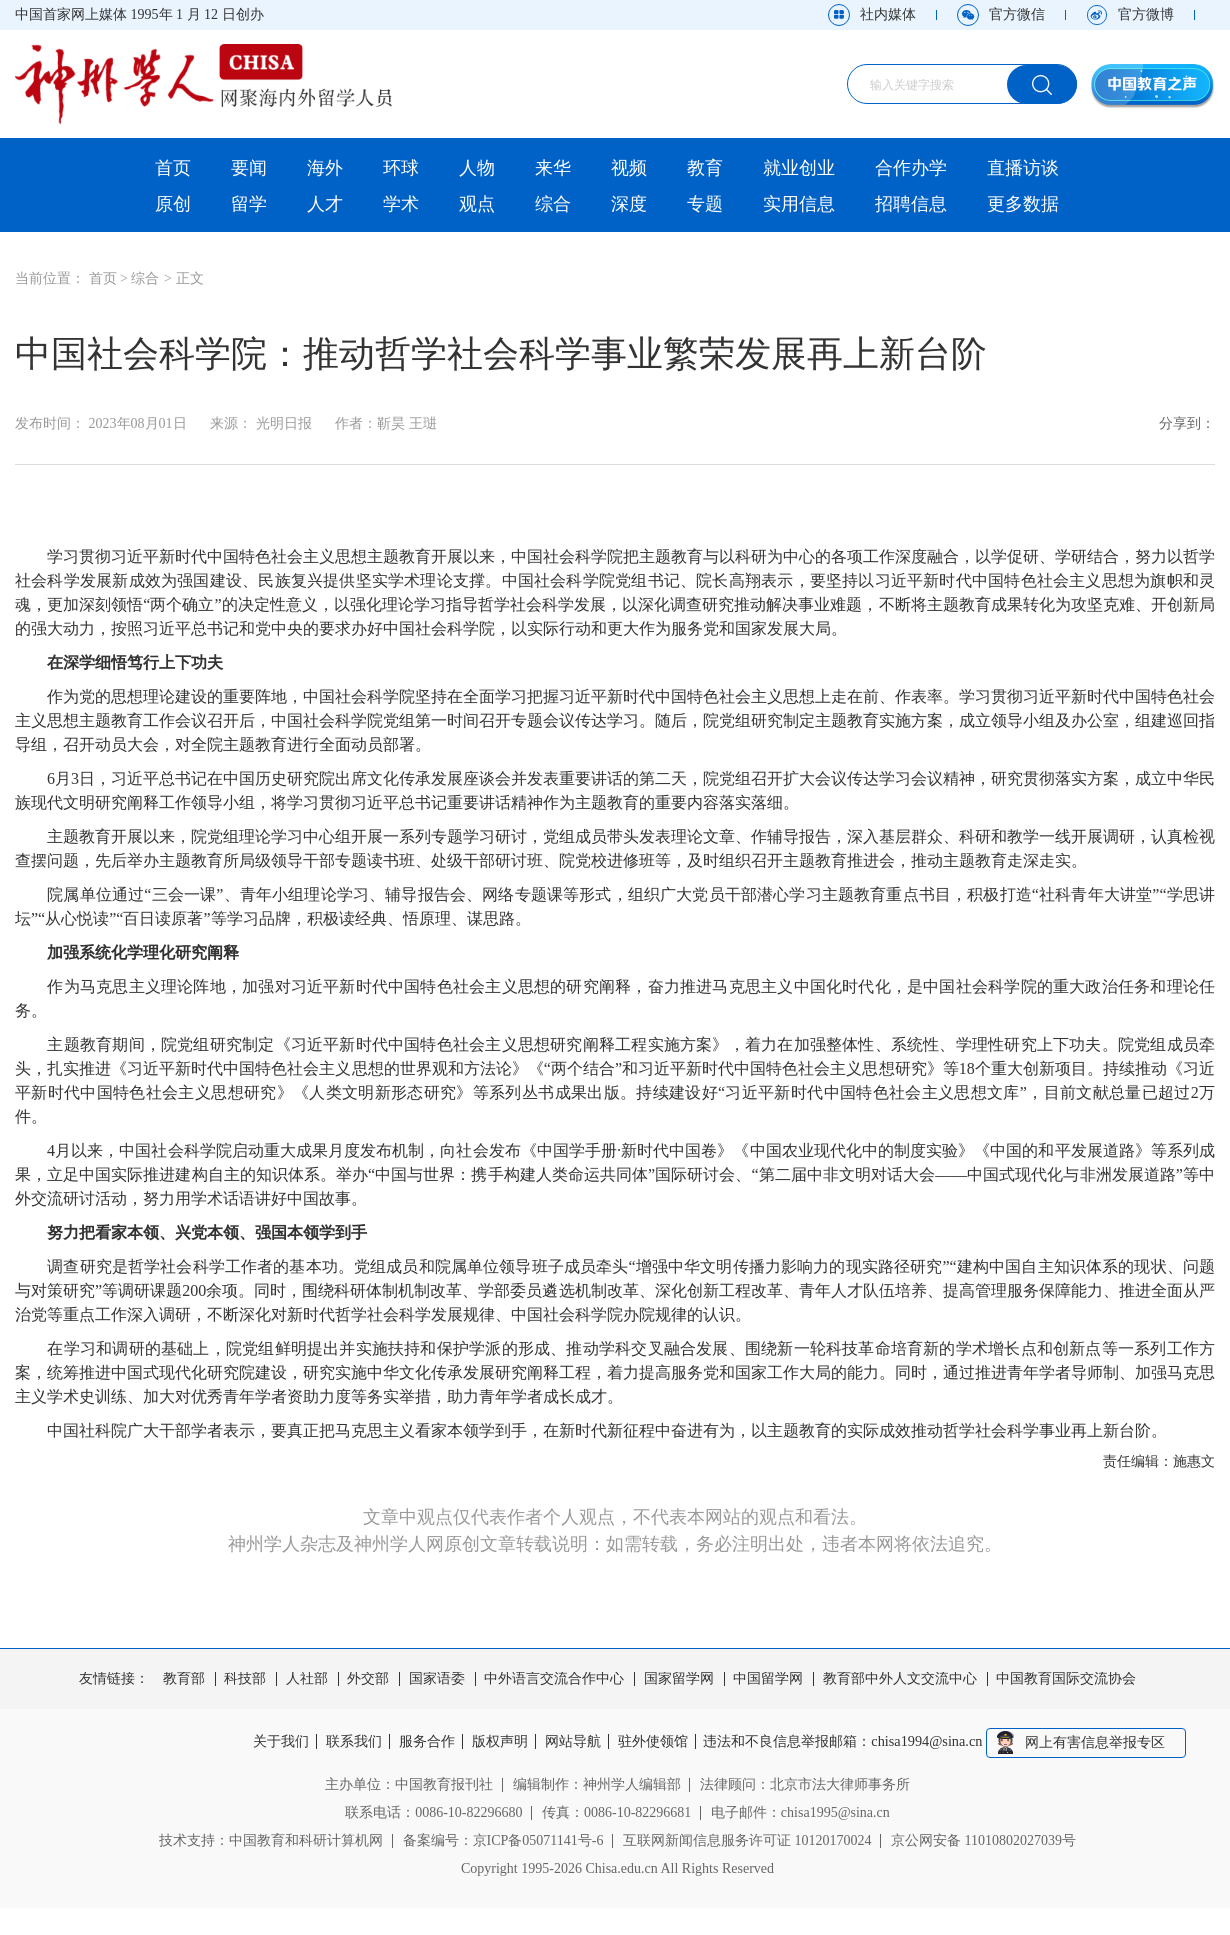 The width and height of the screenshot is (1230, 1935). I want to click on 专题, so click(705, 204).